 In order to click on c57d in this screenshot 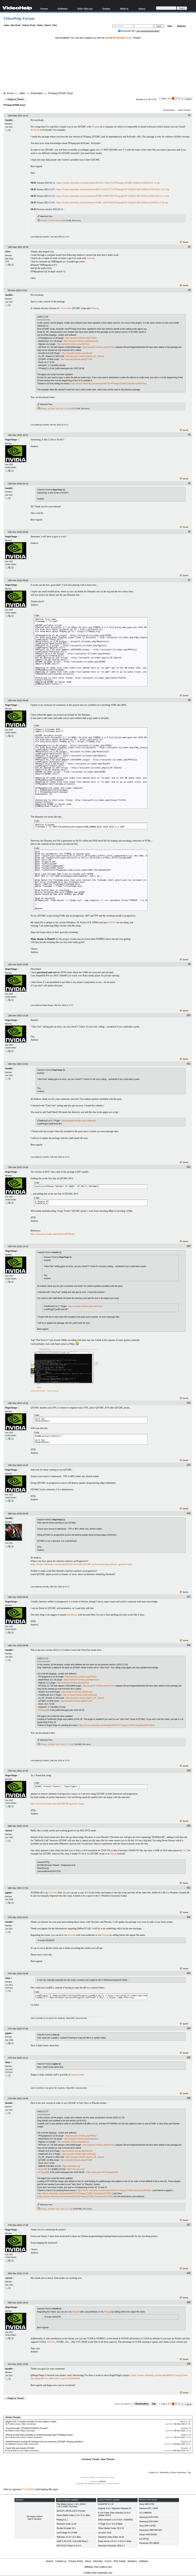, I will do `click(7, 252)`.